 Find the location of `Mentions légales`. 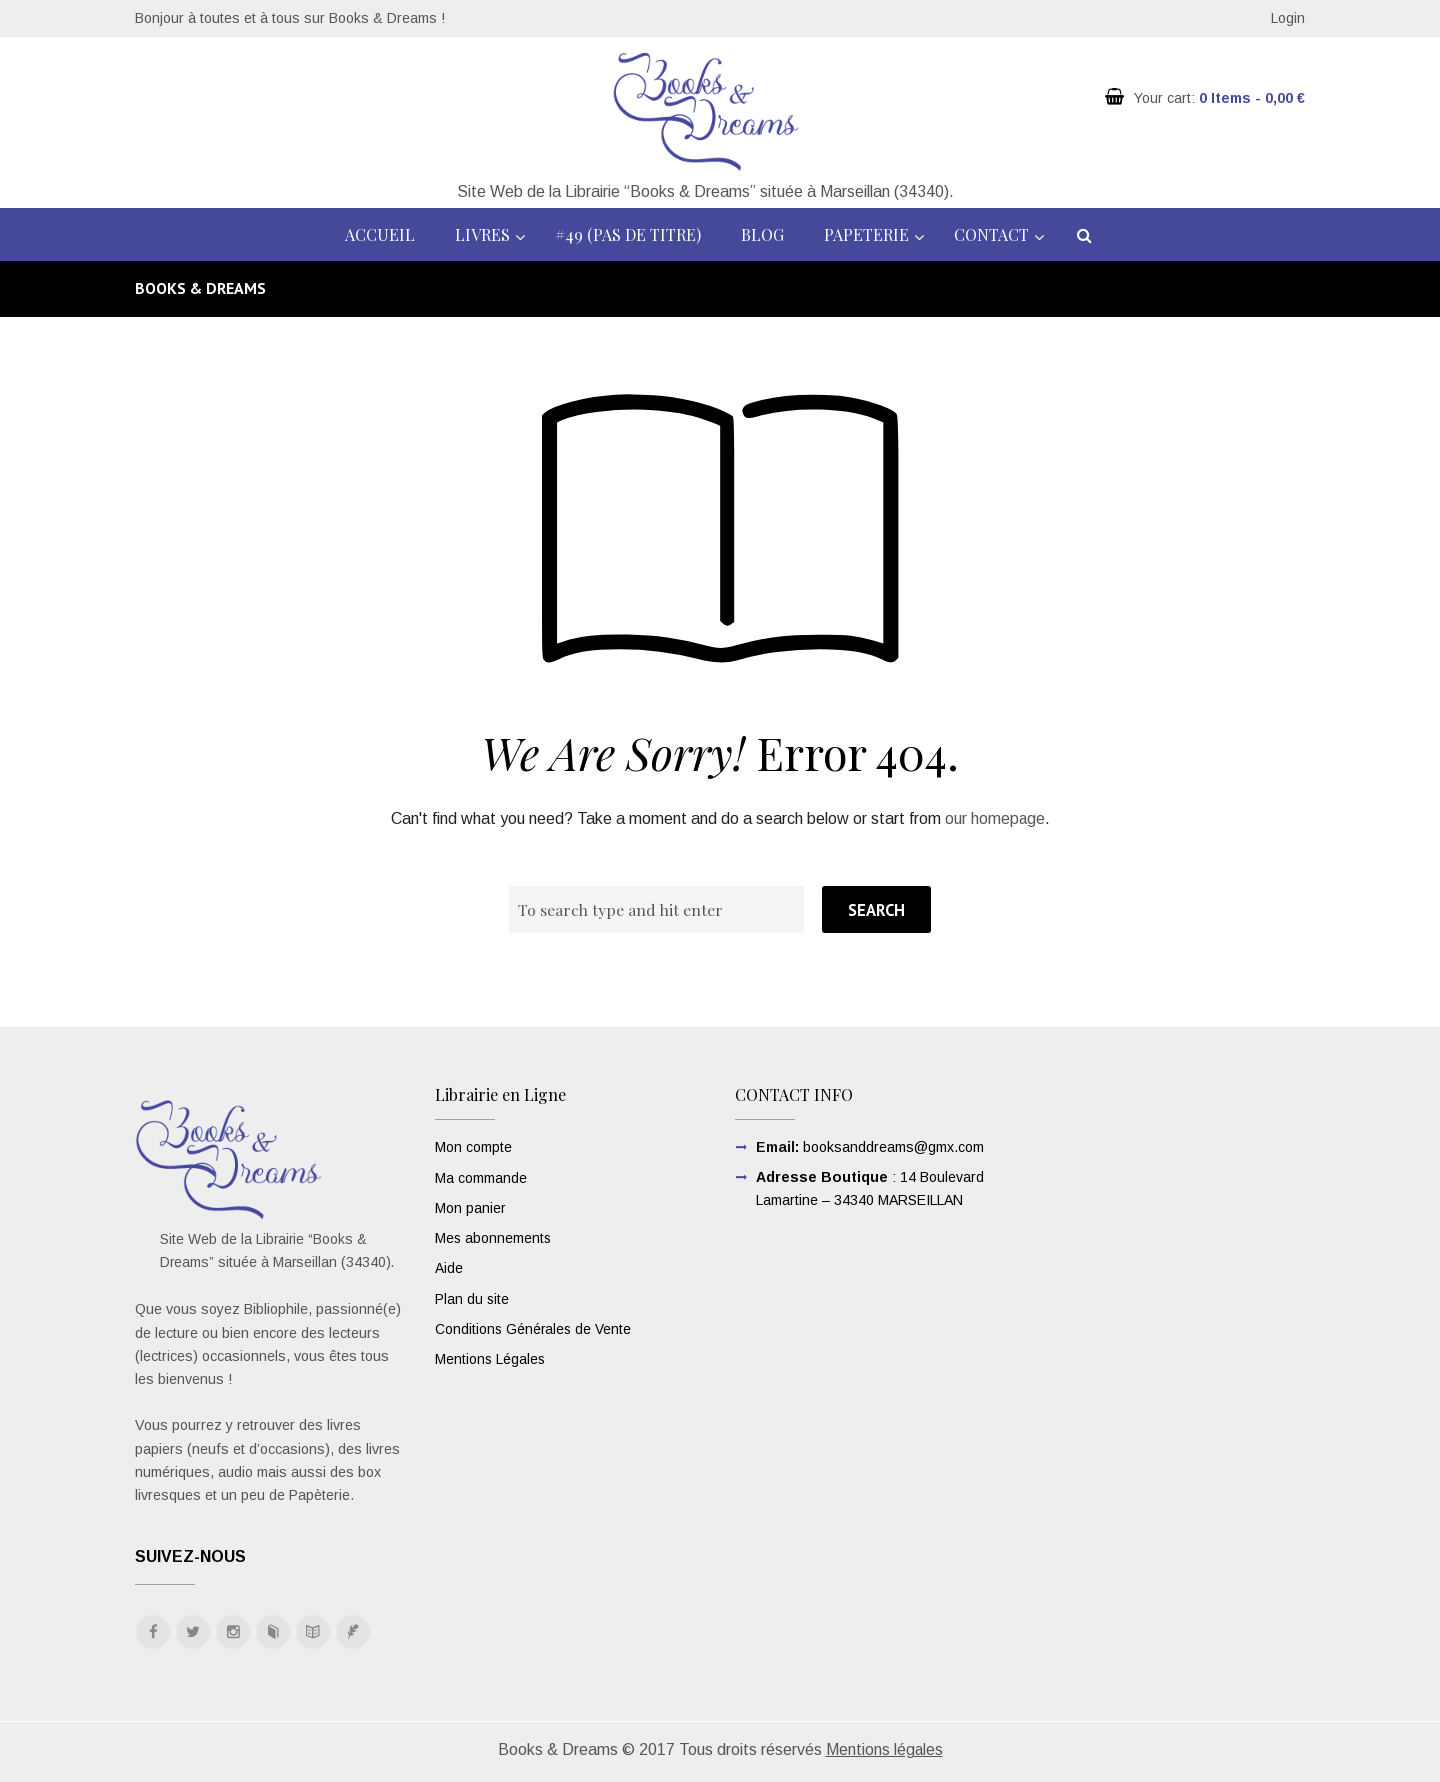

Mentions légales is located at coordinates (884, 1750).